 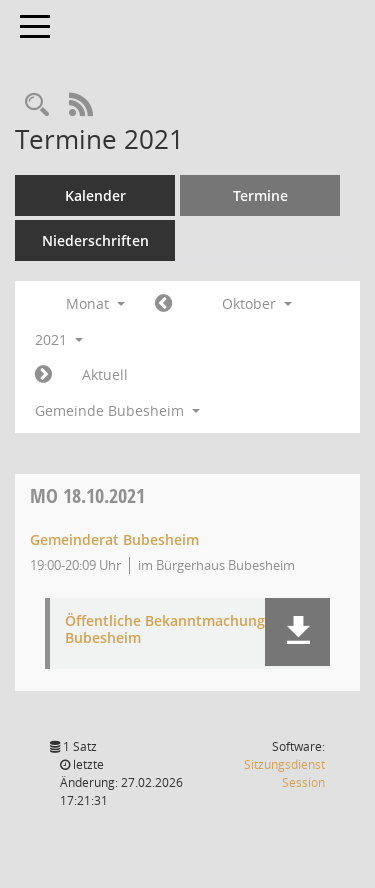 I want to click on 2021 [button], so click(x=59, y=339).